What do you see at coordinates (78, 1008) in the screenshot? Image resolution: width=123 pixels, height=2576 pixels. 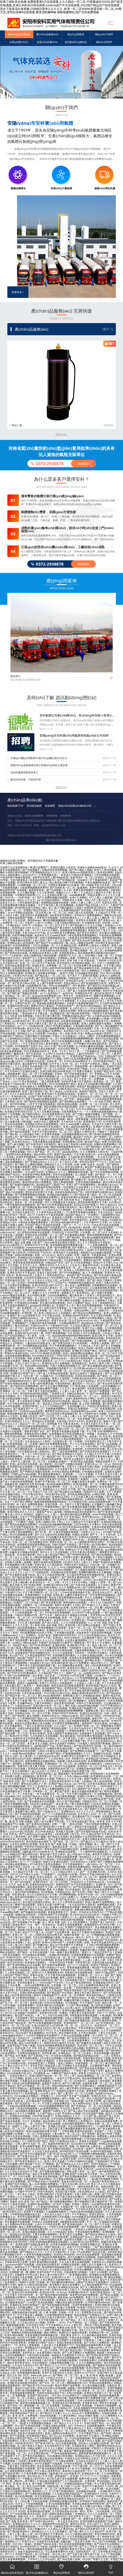 I see `女人的天堂久久` at bounding box center [78, 1008].